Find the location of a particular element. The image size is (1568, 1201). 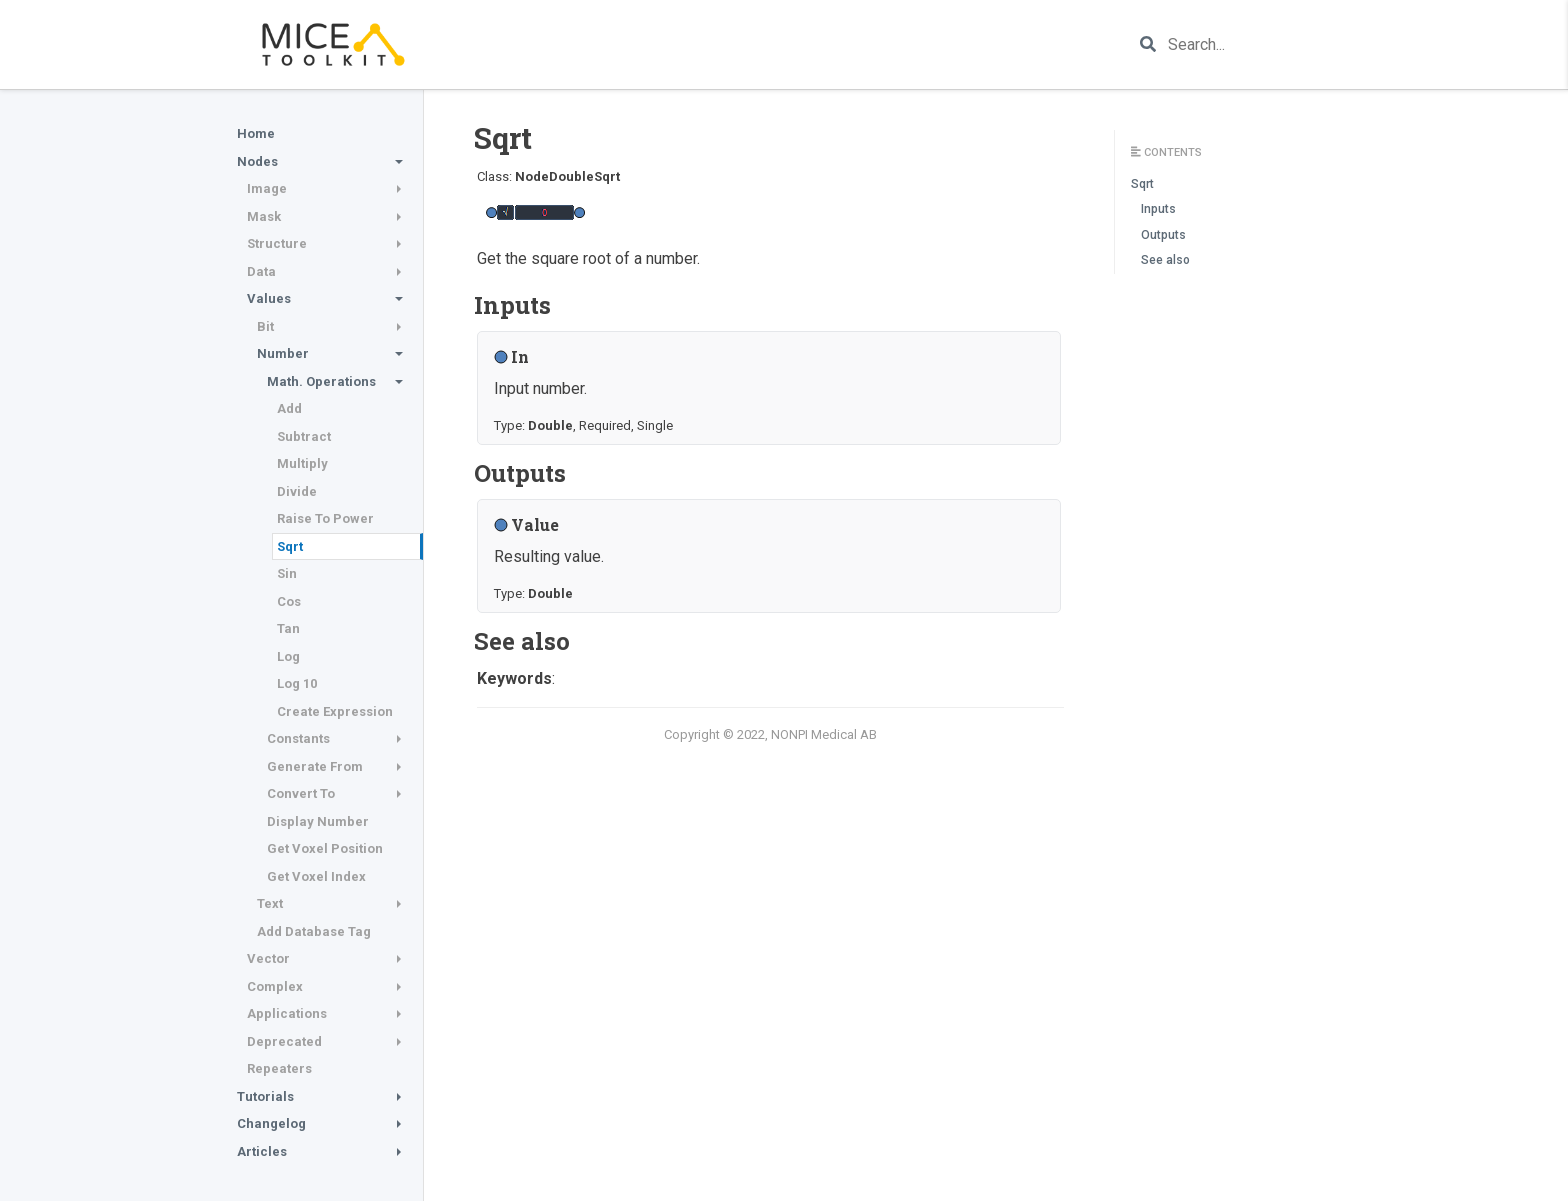

Structure is located at coordinates (277, 243).